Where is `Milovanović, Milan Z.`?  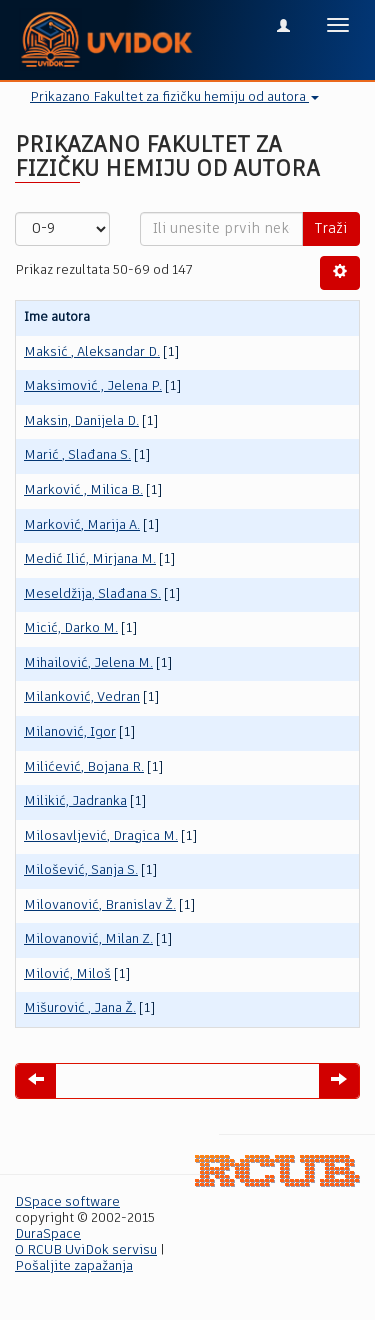 Milovanović, Milan Z. is located at coordinates (88, 939).